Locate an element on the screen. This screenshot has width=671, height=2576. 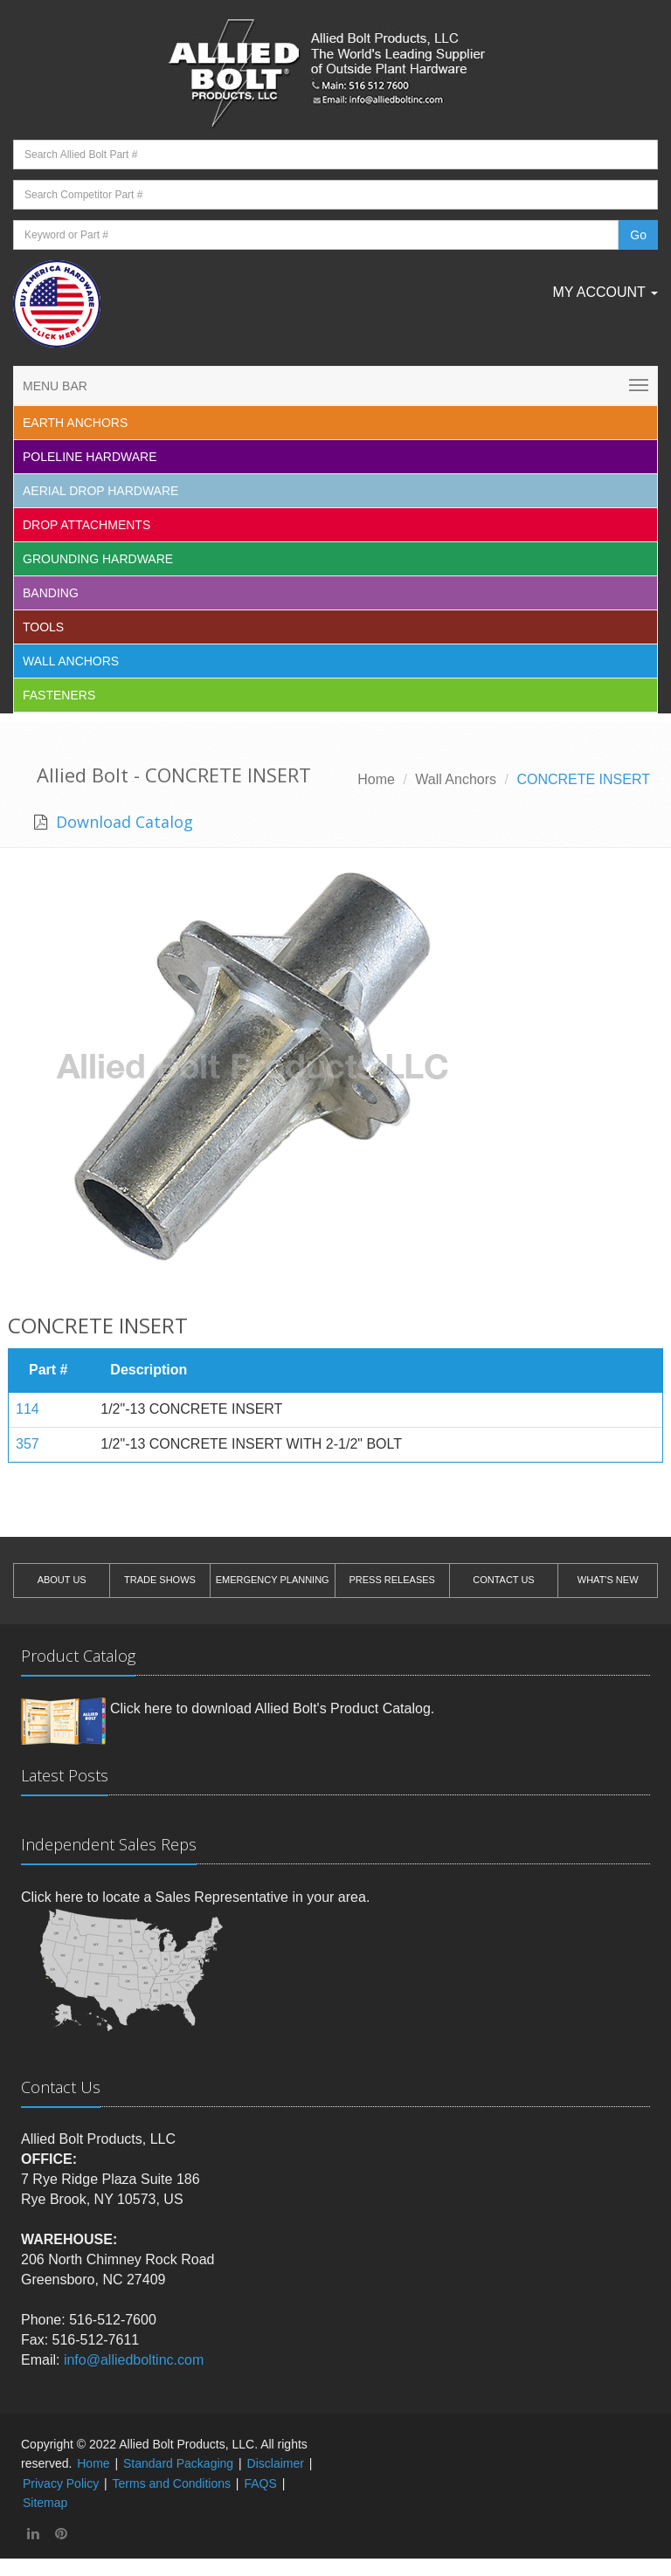
Fasteners is located at coordinates (59, 695).